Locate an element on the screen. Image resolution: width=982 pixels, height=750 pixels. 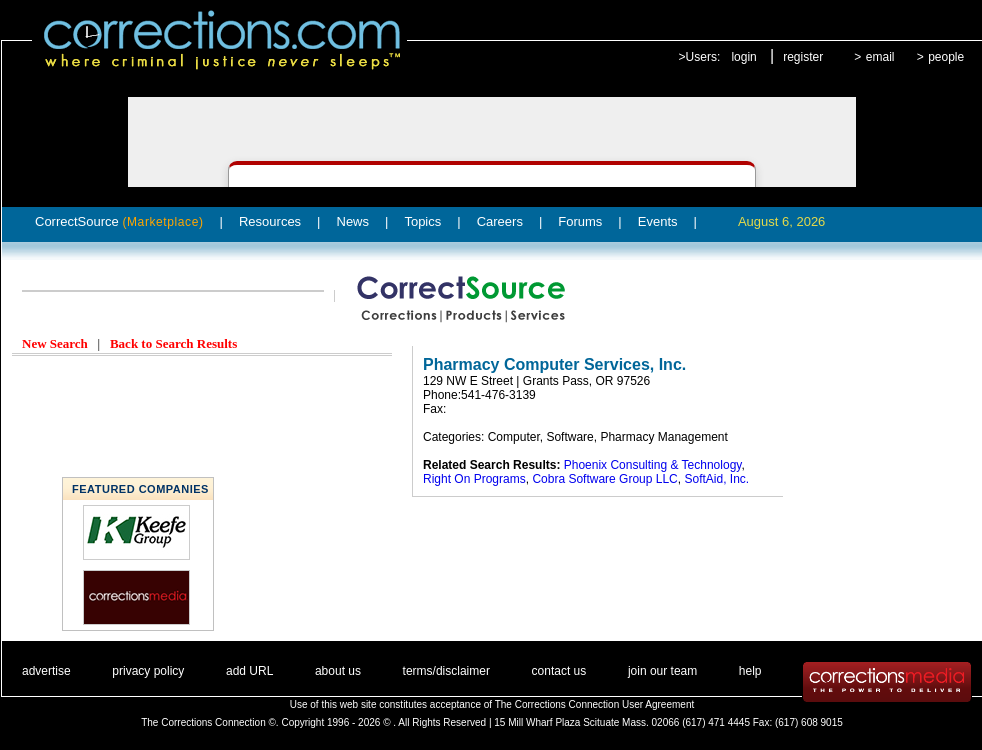
join our team is located at coordinates (662, 671).